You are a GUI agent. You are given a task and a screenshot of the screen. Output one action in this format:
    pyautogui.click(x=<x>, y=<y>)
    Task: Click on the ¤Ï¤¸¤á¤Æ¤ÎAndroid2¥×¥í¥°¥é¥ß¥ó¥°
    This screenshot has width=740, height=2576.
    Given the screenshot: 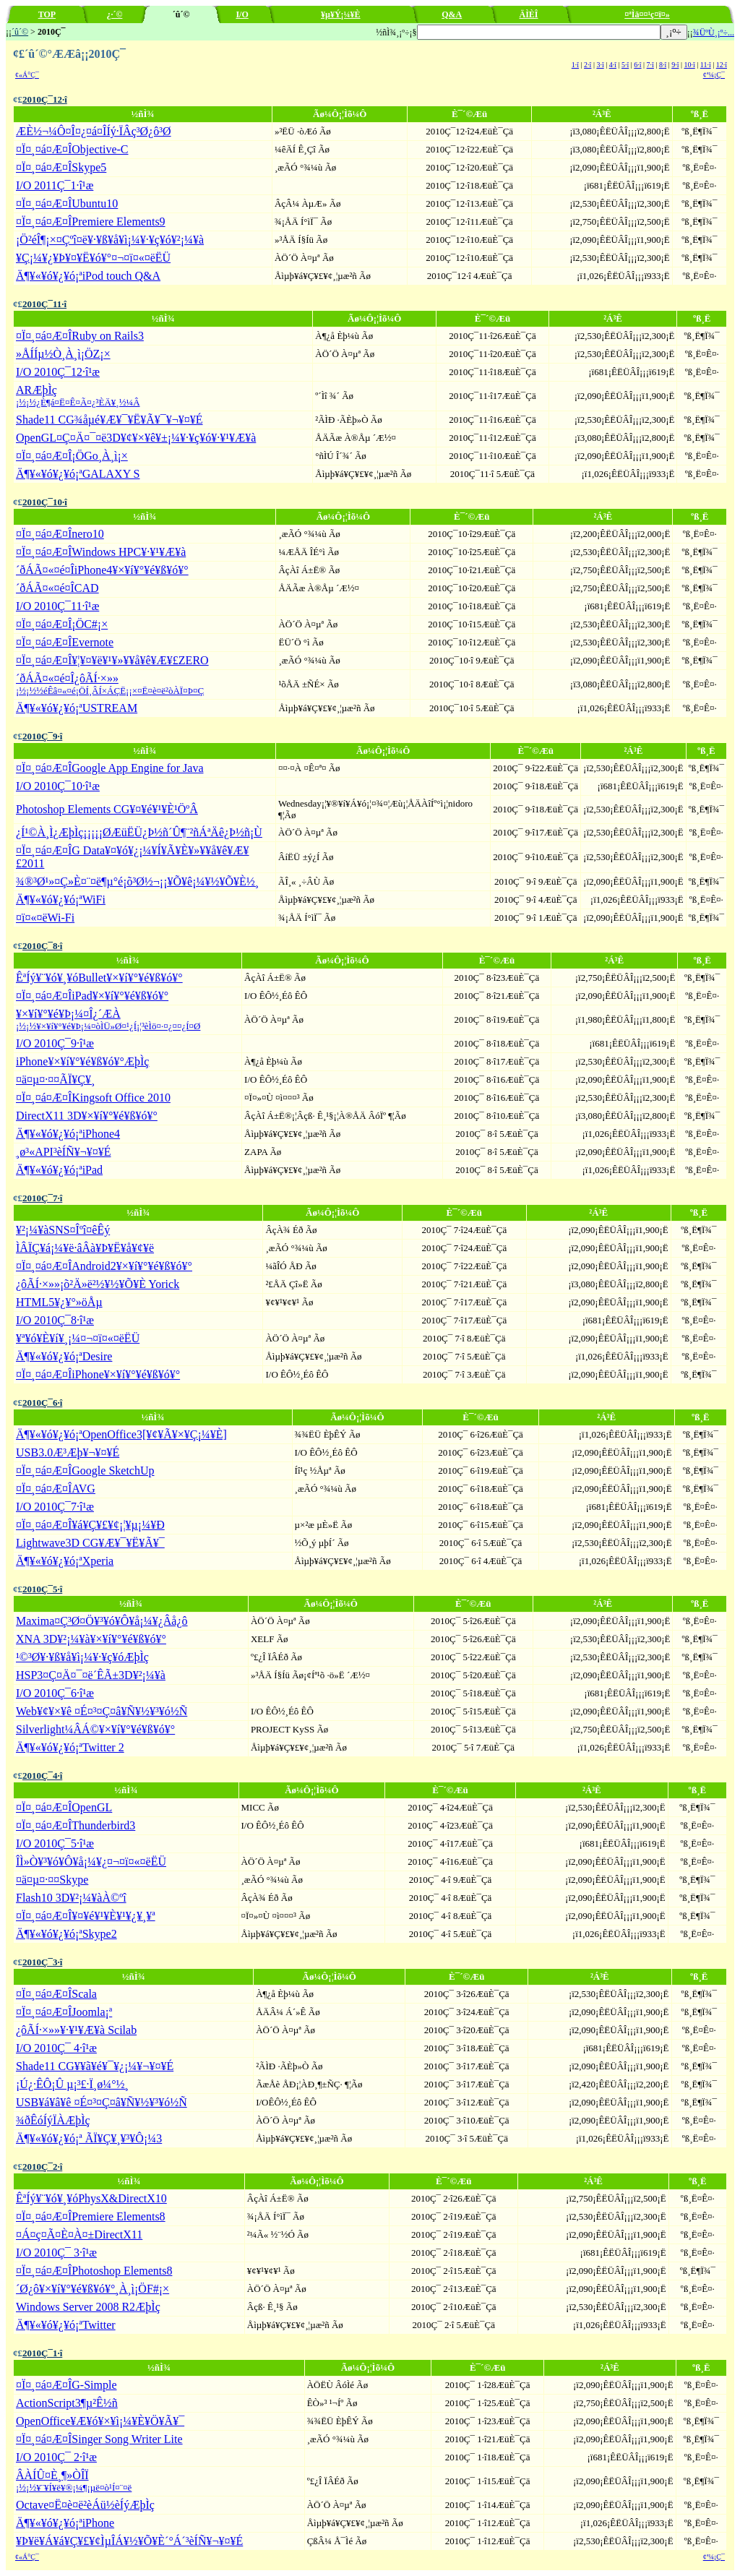 What is the action you would take?
    pyautogui.click(x=104, y=1266)
    